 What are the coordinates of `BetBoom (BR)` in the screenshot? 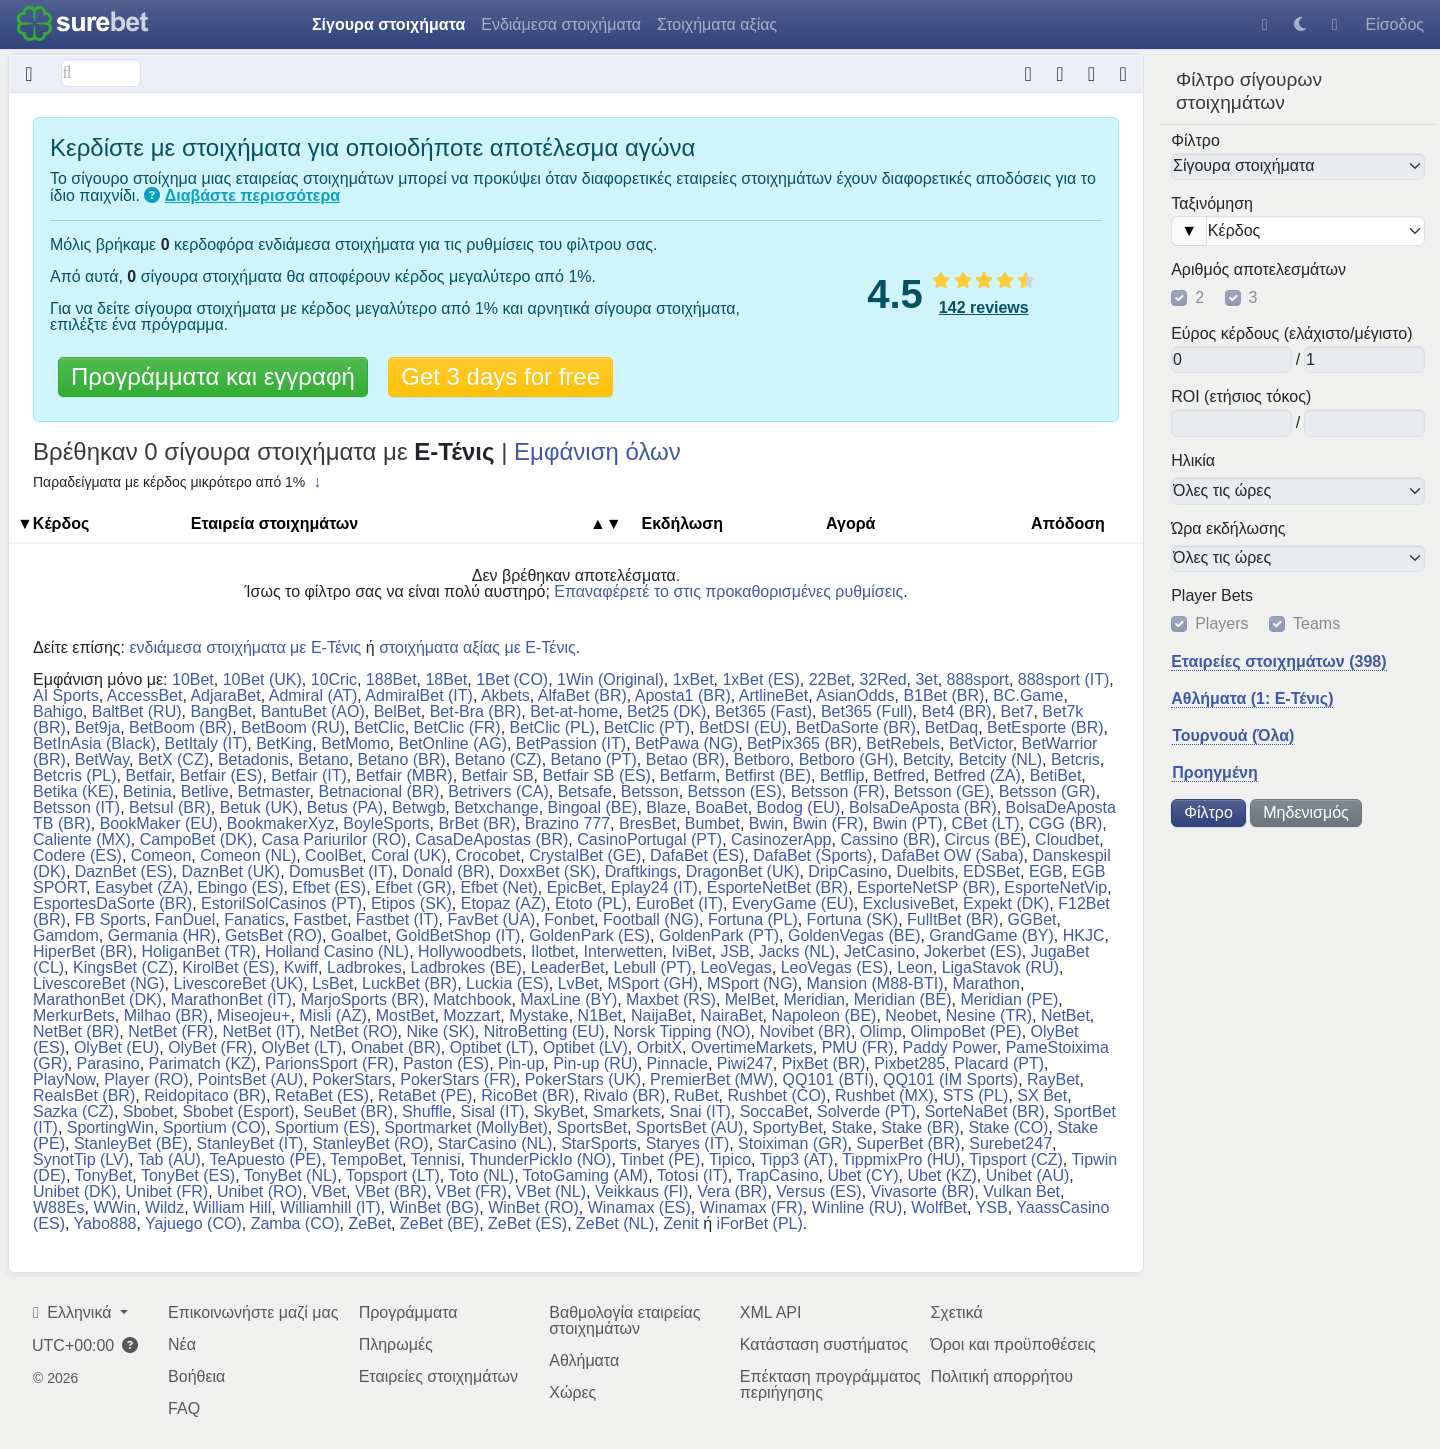 It's located at (180, 727).